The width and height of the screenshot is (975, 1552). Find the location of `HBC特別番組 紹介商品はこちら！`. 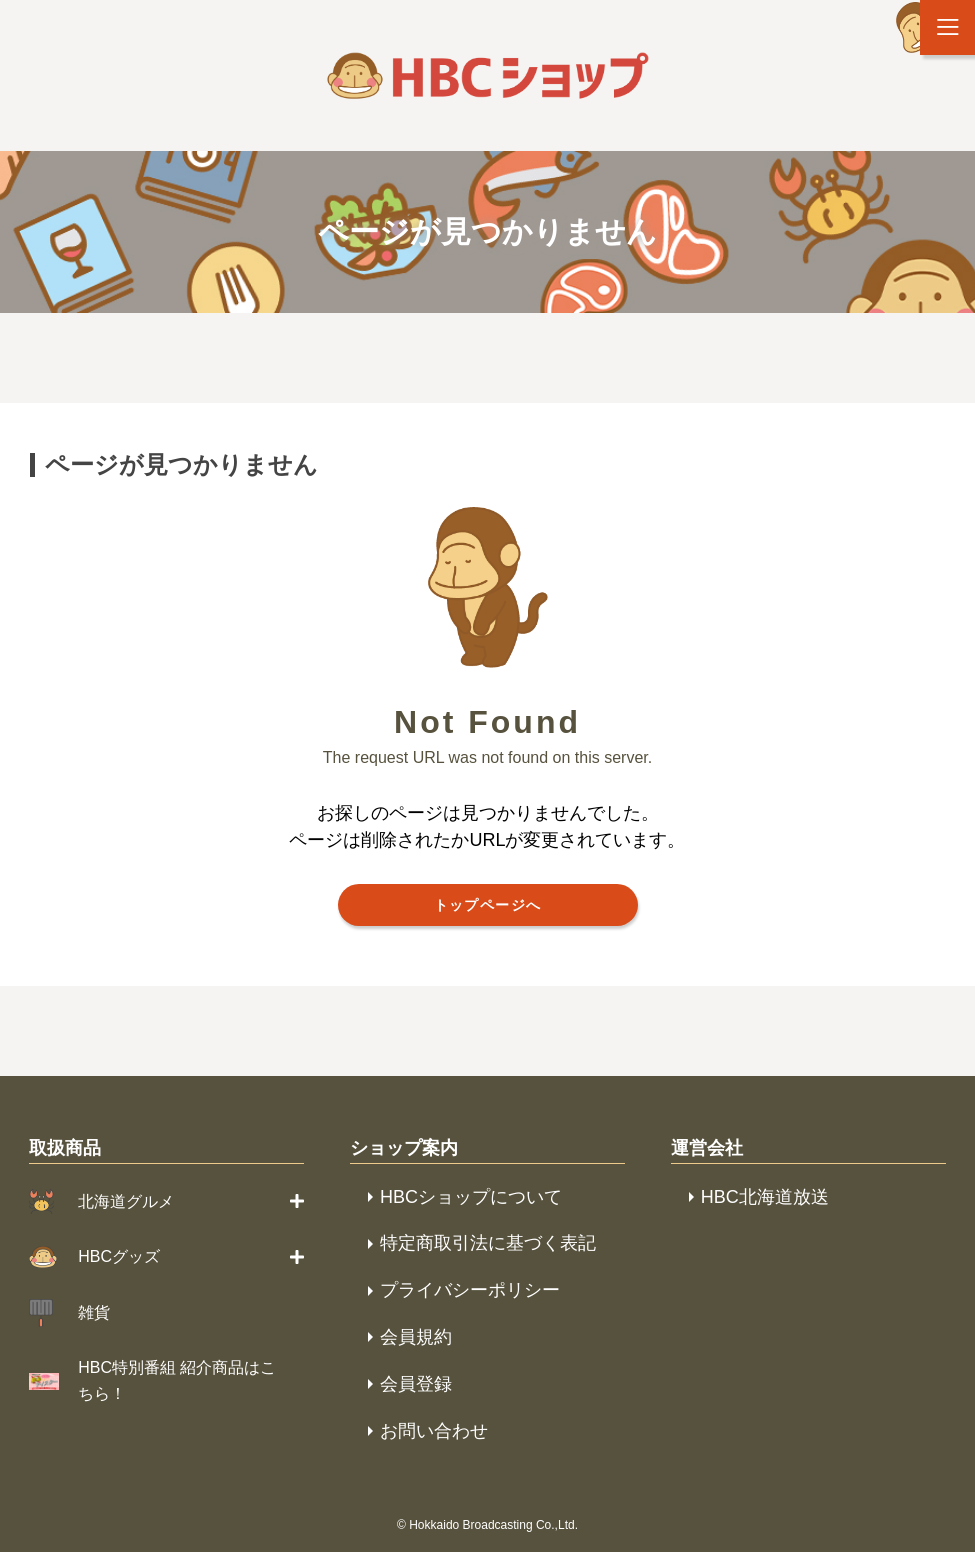

HBC特別番組 紹介商品はこちら！ is located at coordinates (177, 1380).